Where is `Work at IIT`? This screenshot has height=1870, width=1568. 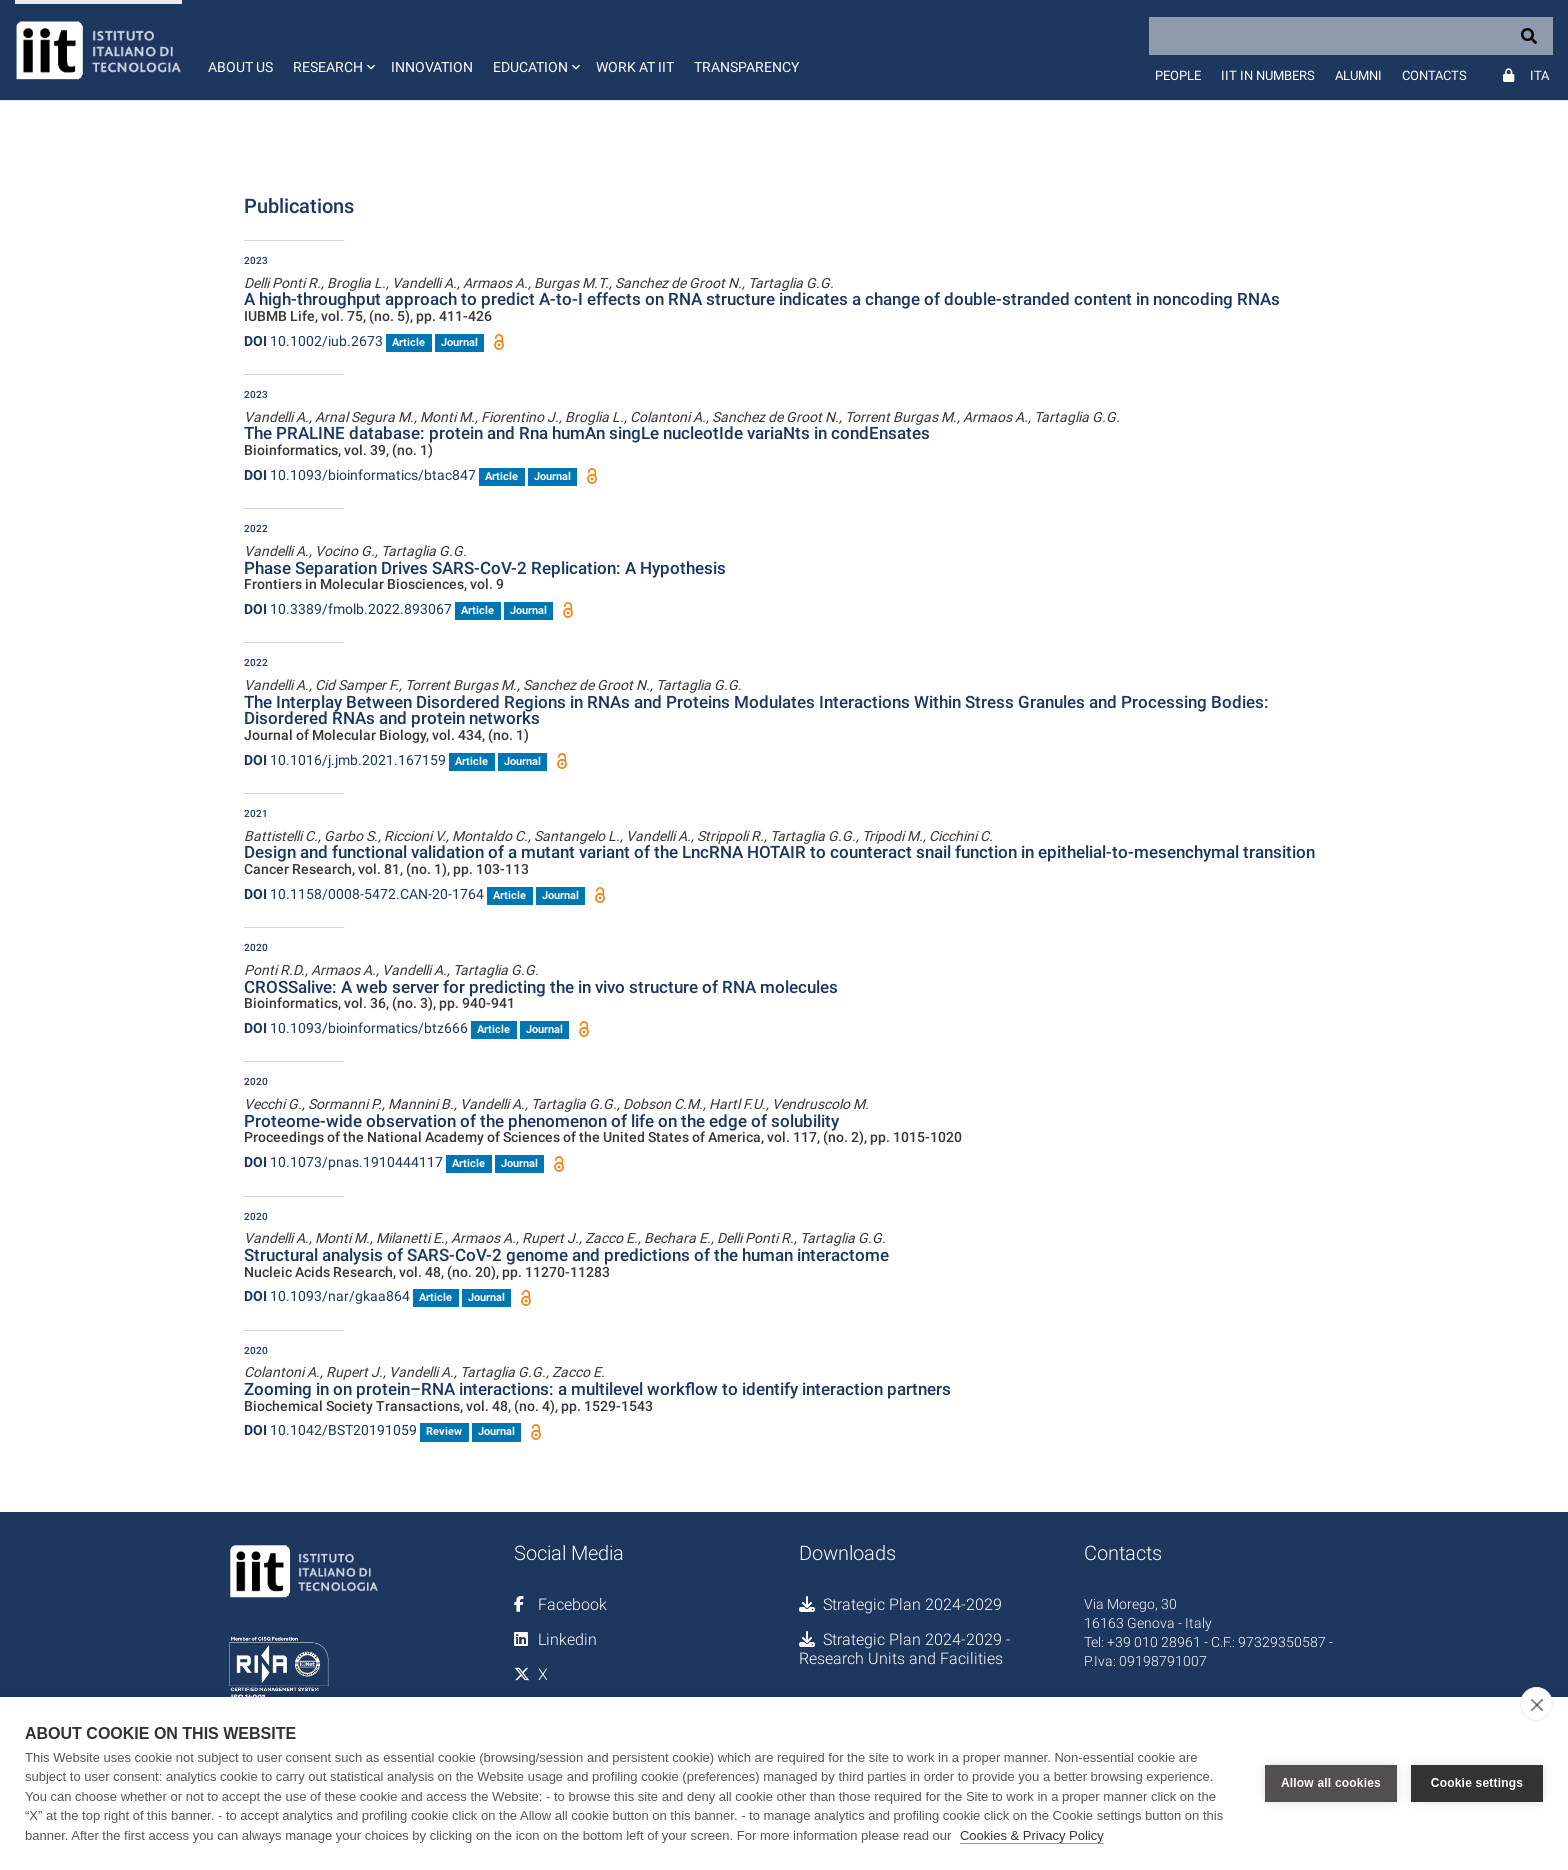 Work at IIT is located at coordinates (635, 67).